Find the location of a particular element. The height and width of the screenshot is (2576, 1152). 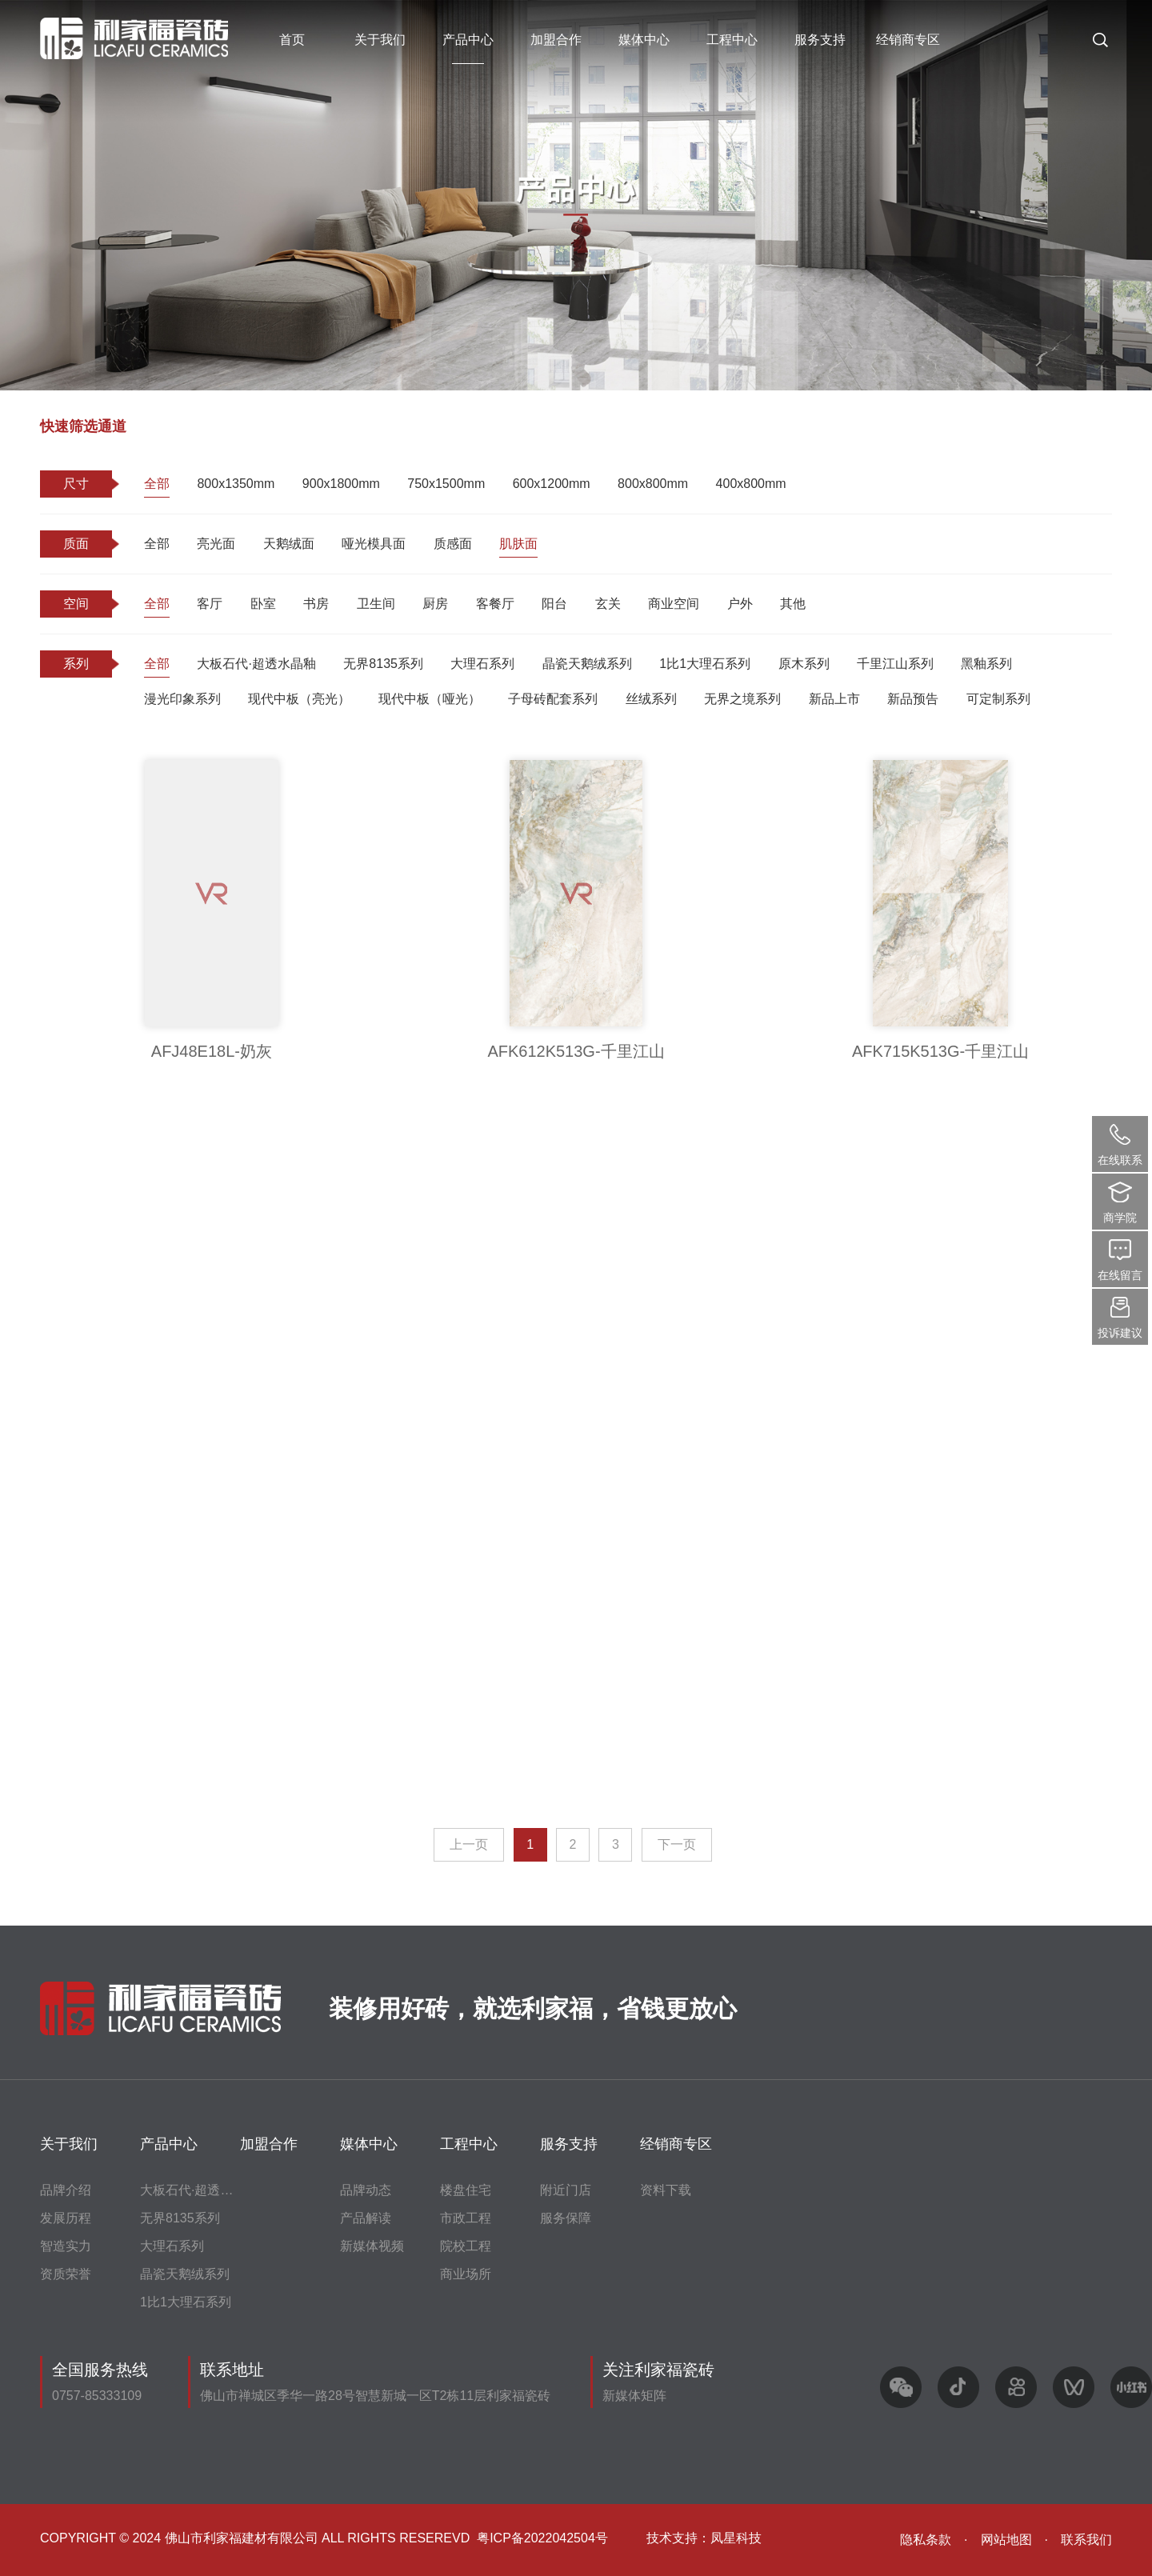

肌肤面 is located at coordinates (518, 543).